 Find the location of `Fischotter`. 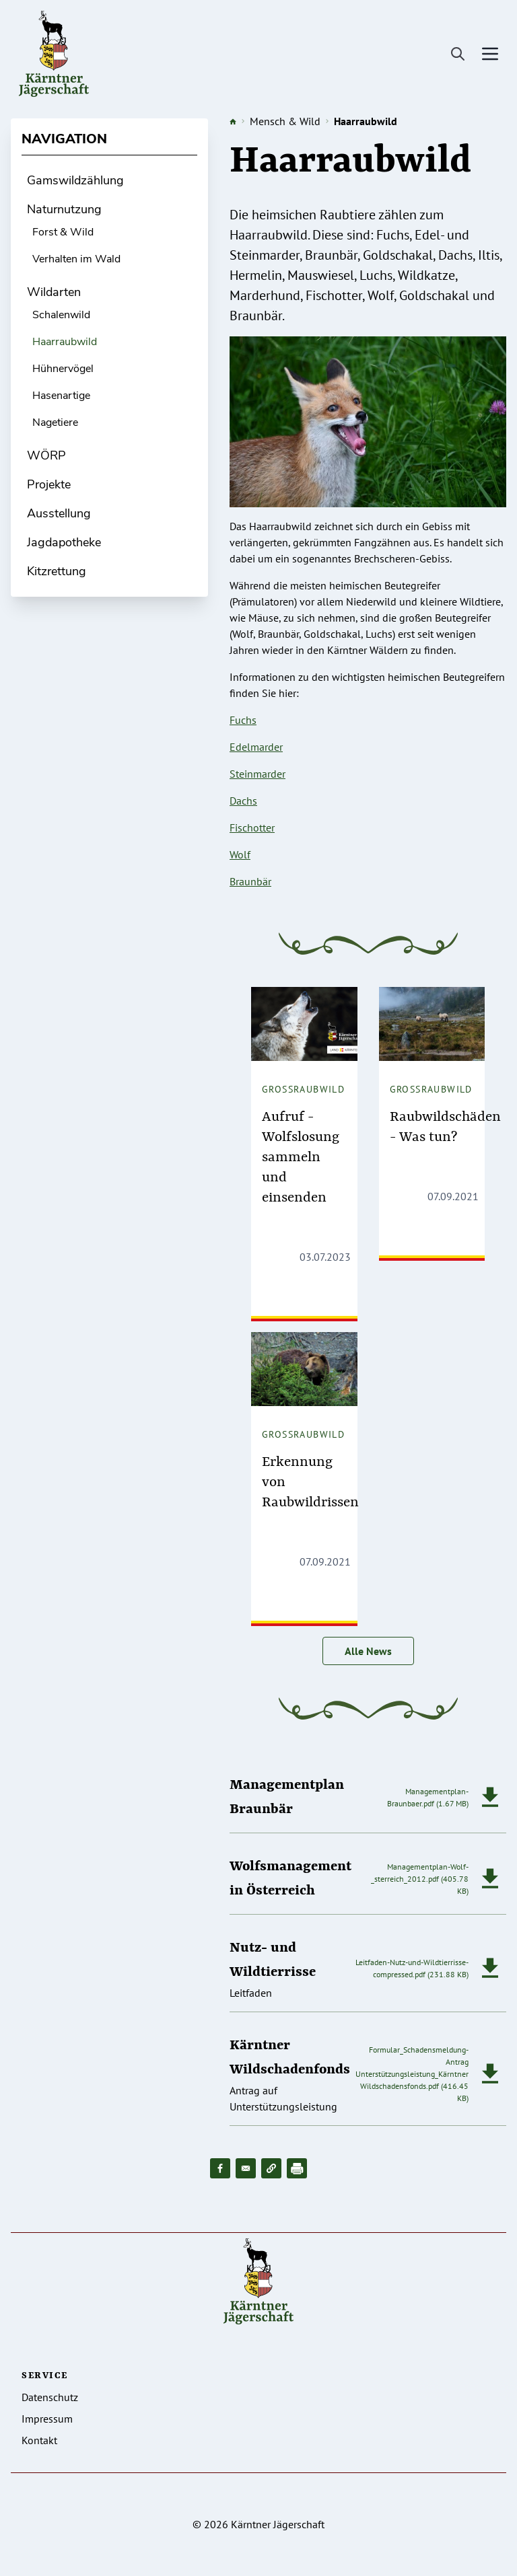

Fischotter is located at coordinates (252, 827).